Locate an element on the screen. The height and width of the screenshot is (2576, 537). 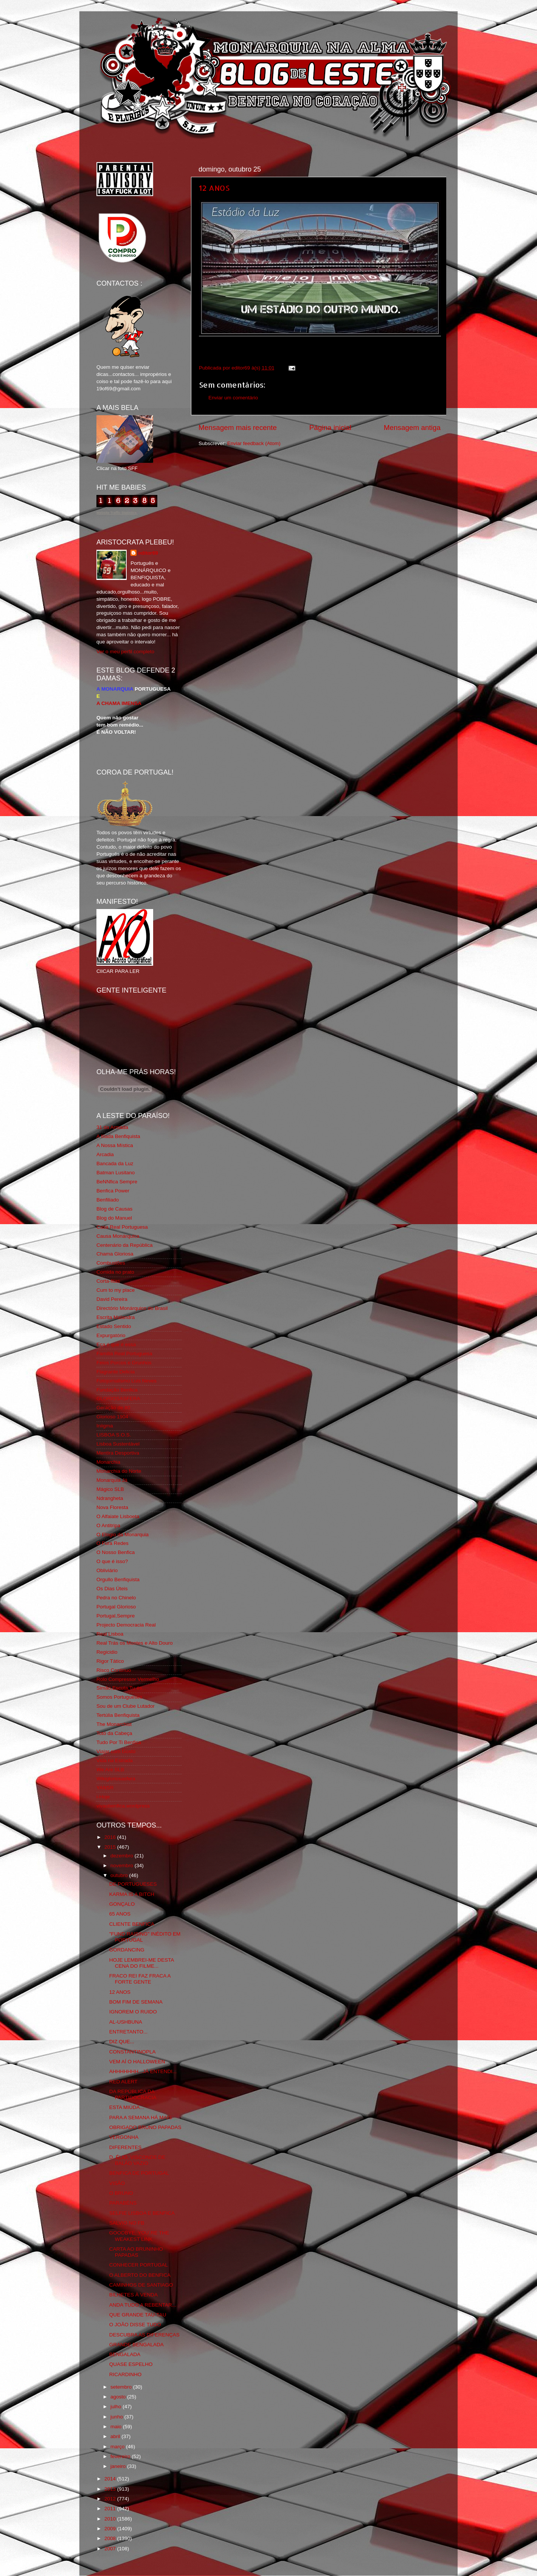
AL-USHBUNA is located at coordinates (125, 2022).